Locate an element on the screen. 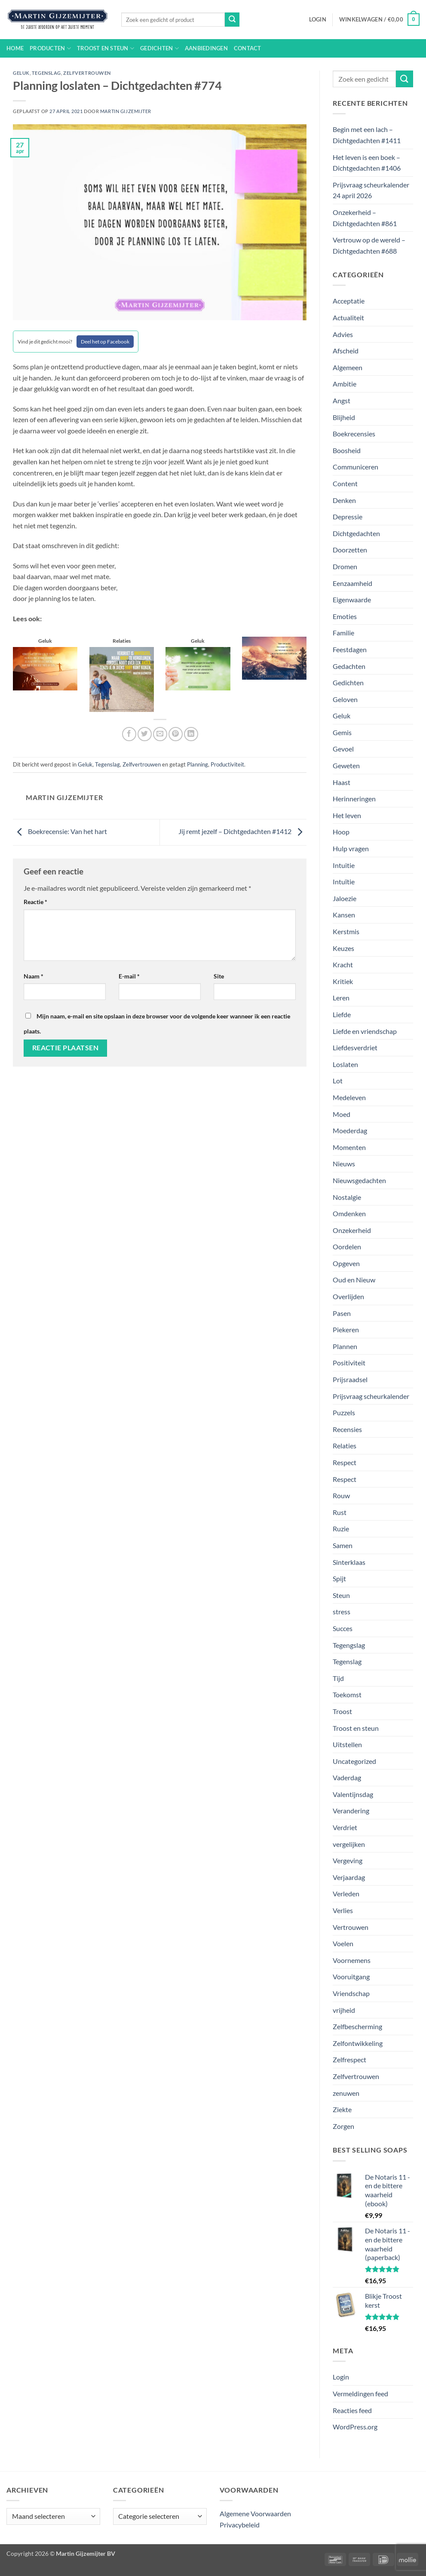 The height and width of the screenshot is (2576, 426). Begin met een lach – Dichtgedachten #1411 is located at coordinates (367, 134).